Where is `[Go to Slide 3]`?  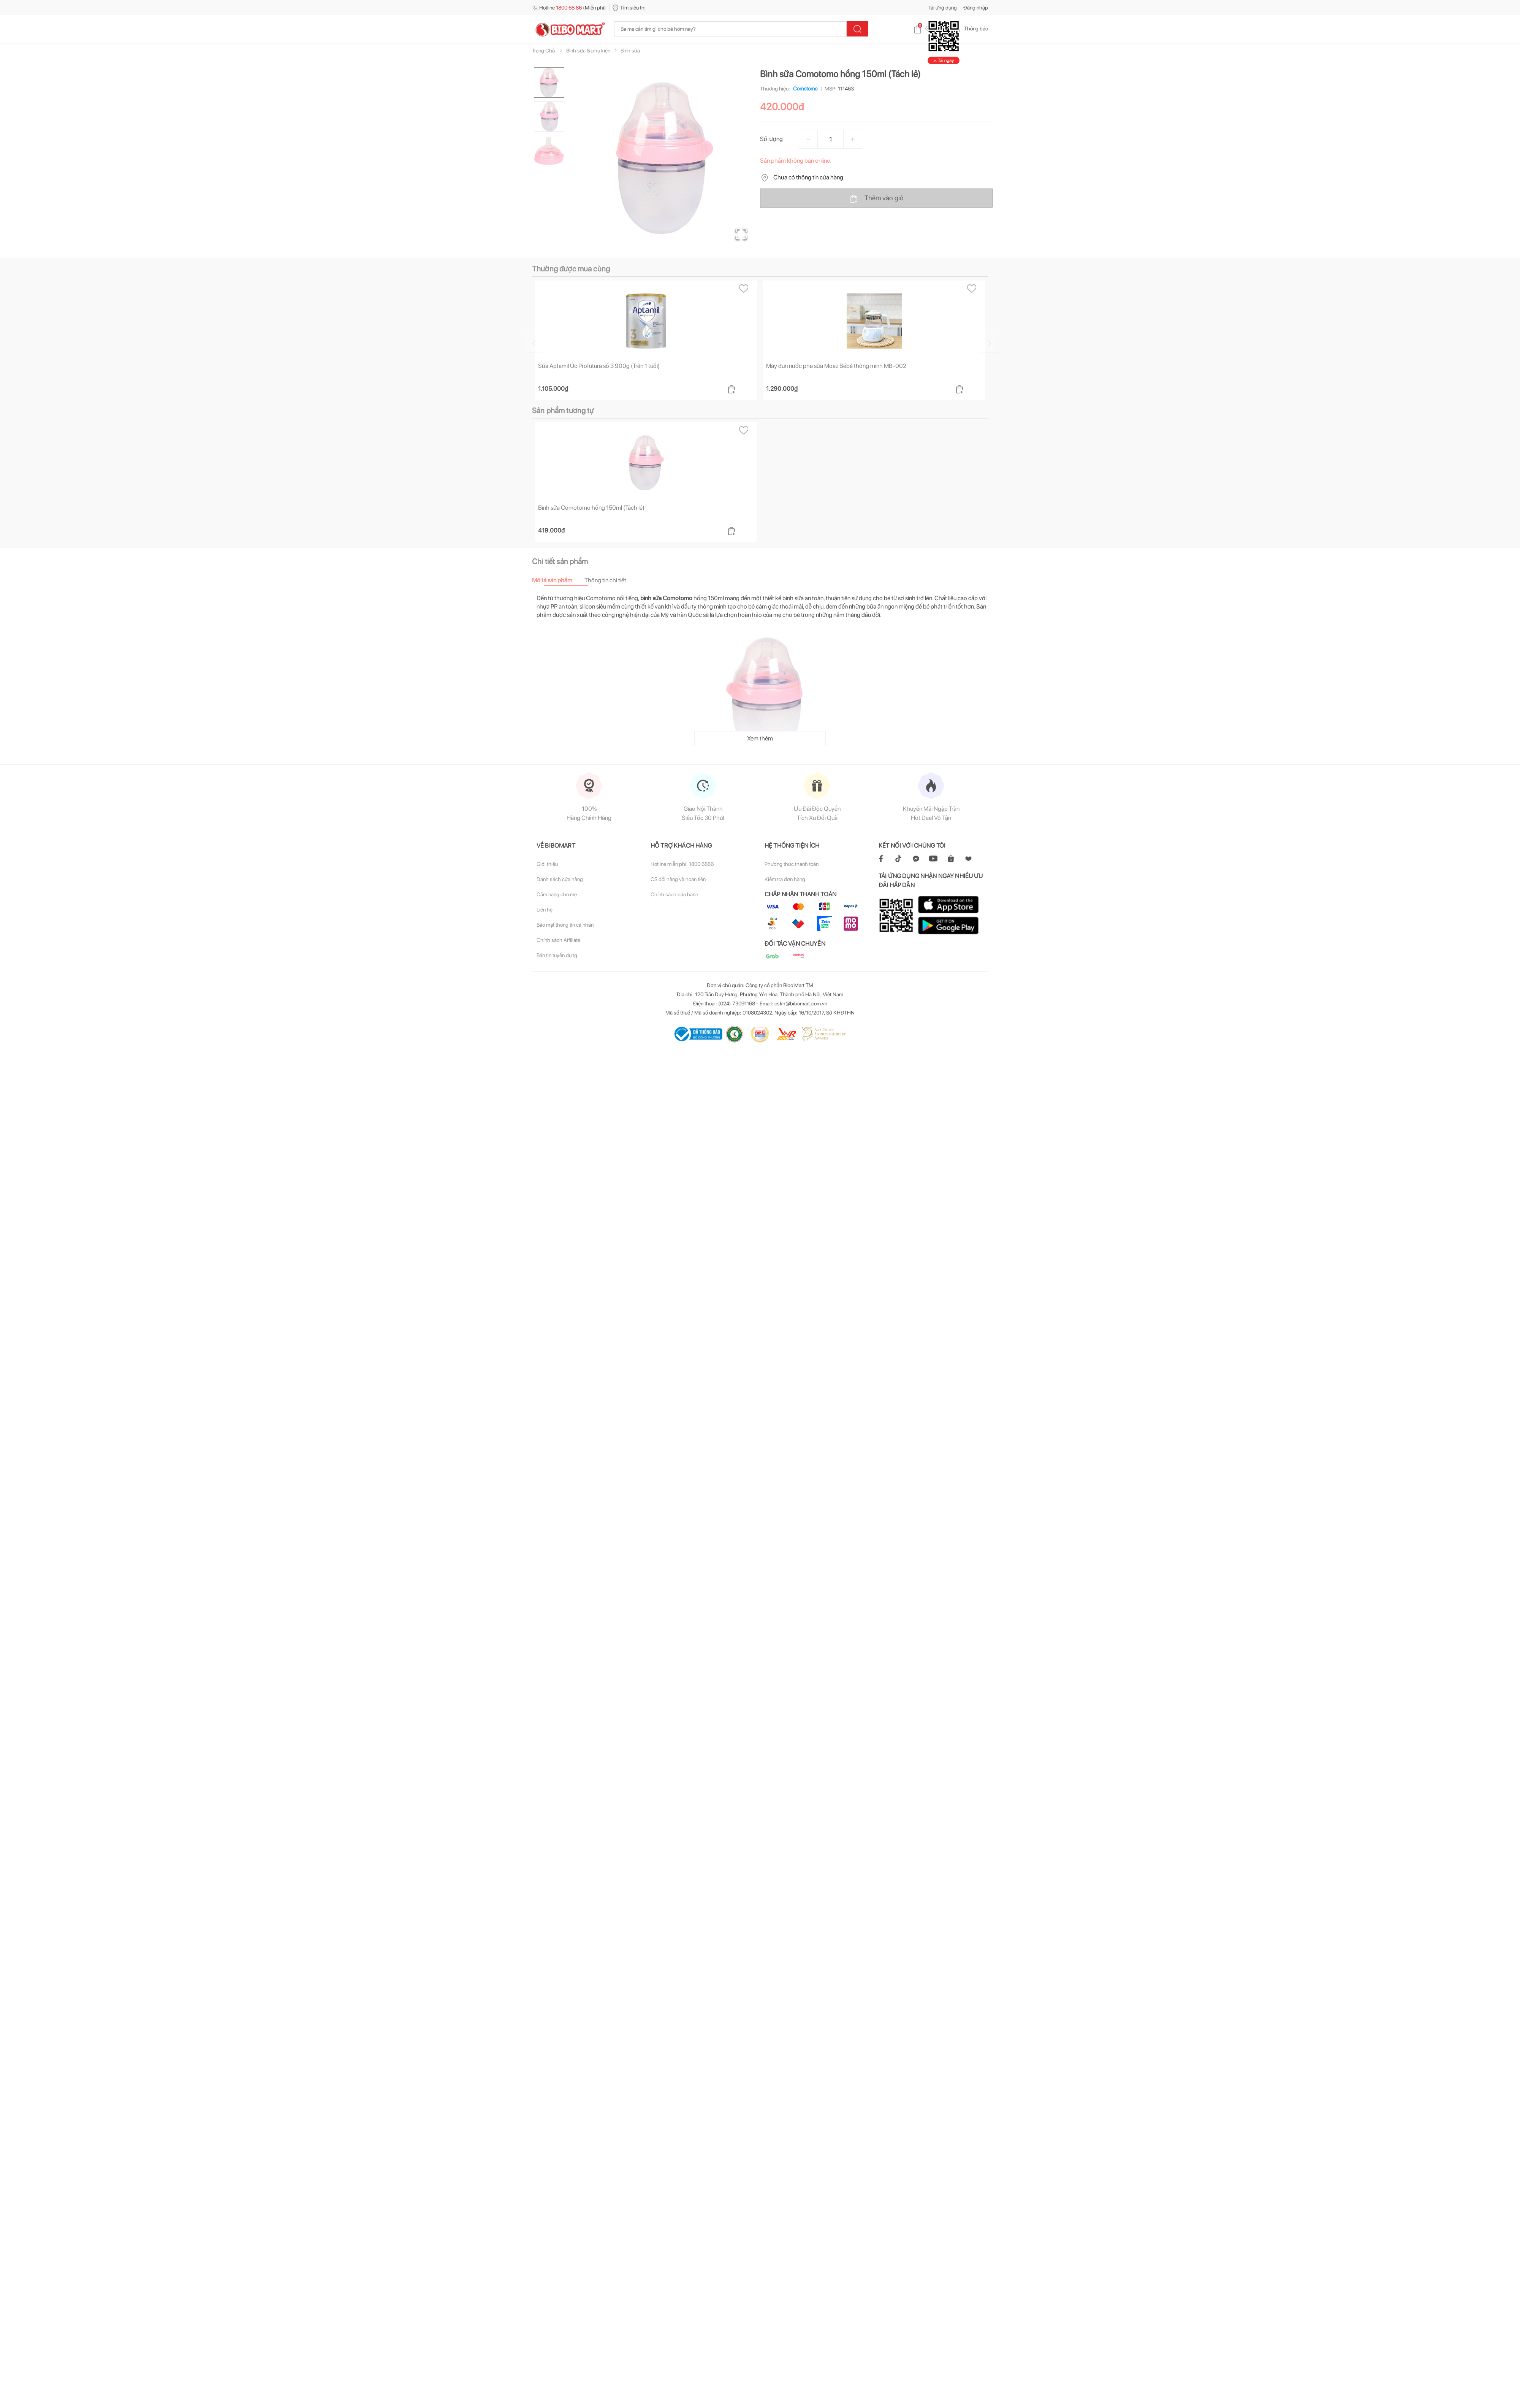 [Go to Slide 3] is located at coordinates (549, 151).